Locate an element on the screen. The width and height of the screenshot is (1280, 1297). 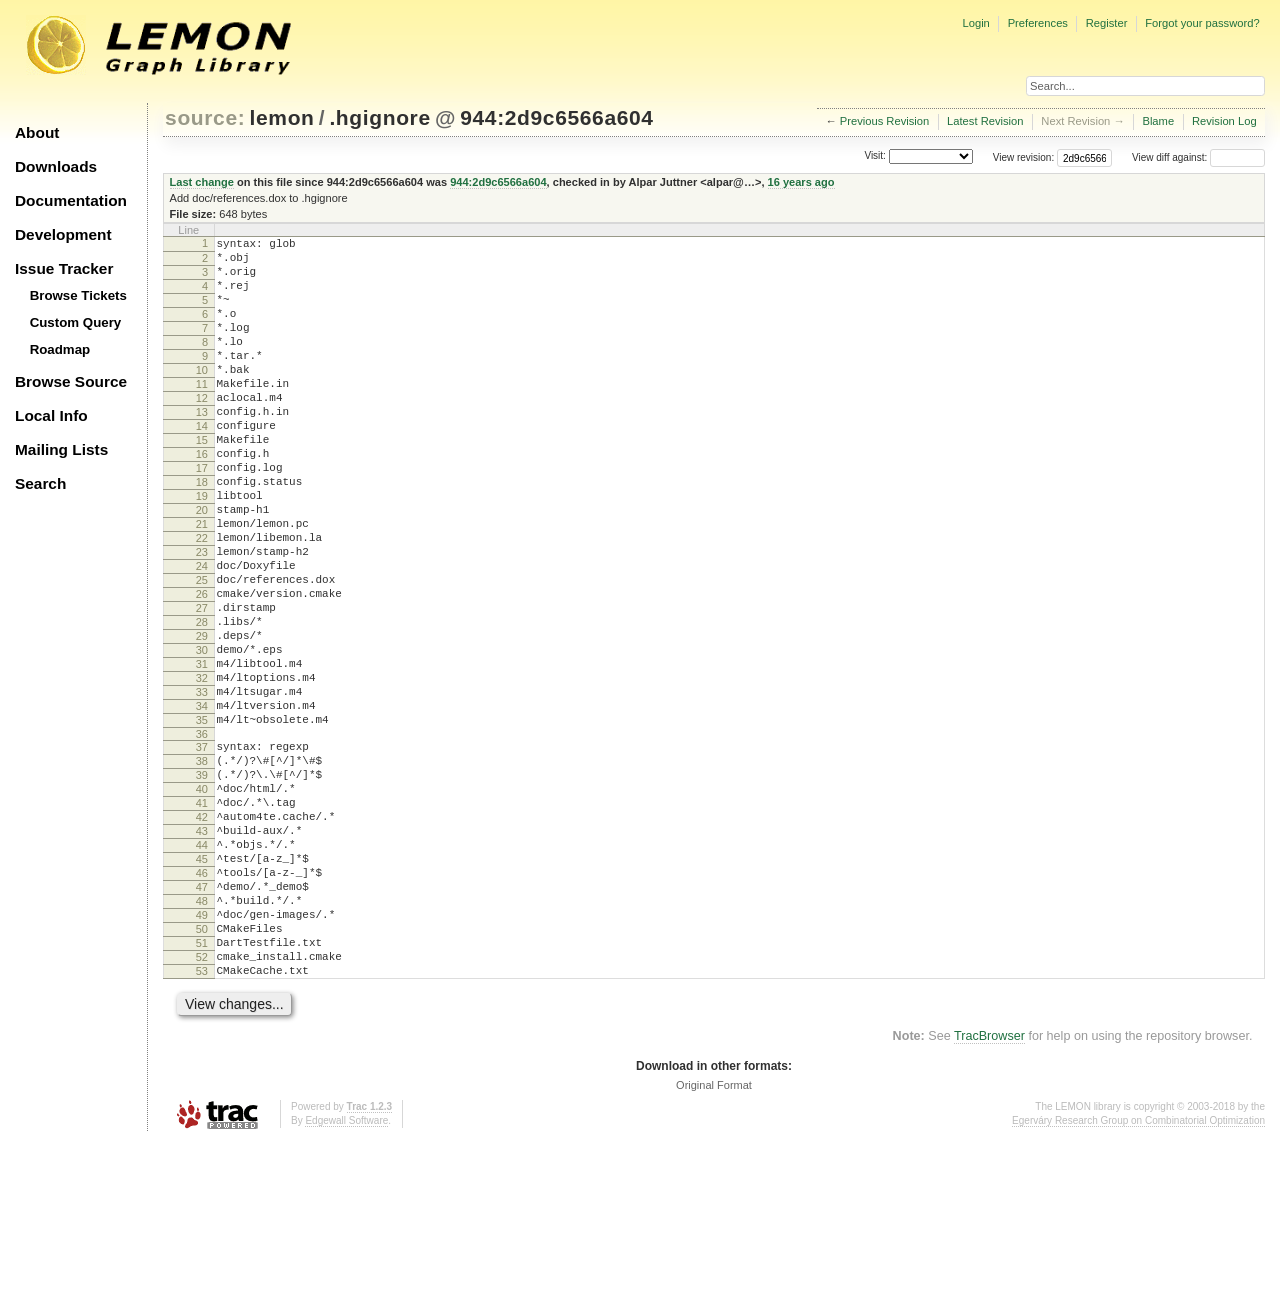
50 is located at coordinates (202, 1073).